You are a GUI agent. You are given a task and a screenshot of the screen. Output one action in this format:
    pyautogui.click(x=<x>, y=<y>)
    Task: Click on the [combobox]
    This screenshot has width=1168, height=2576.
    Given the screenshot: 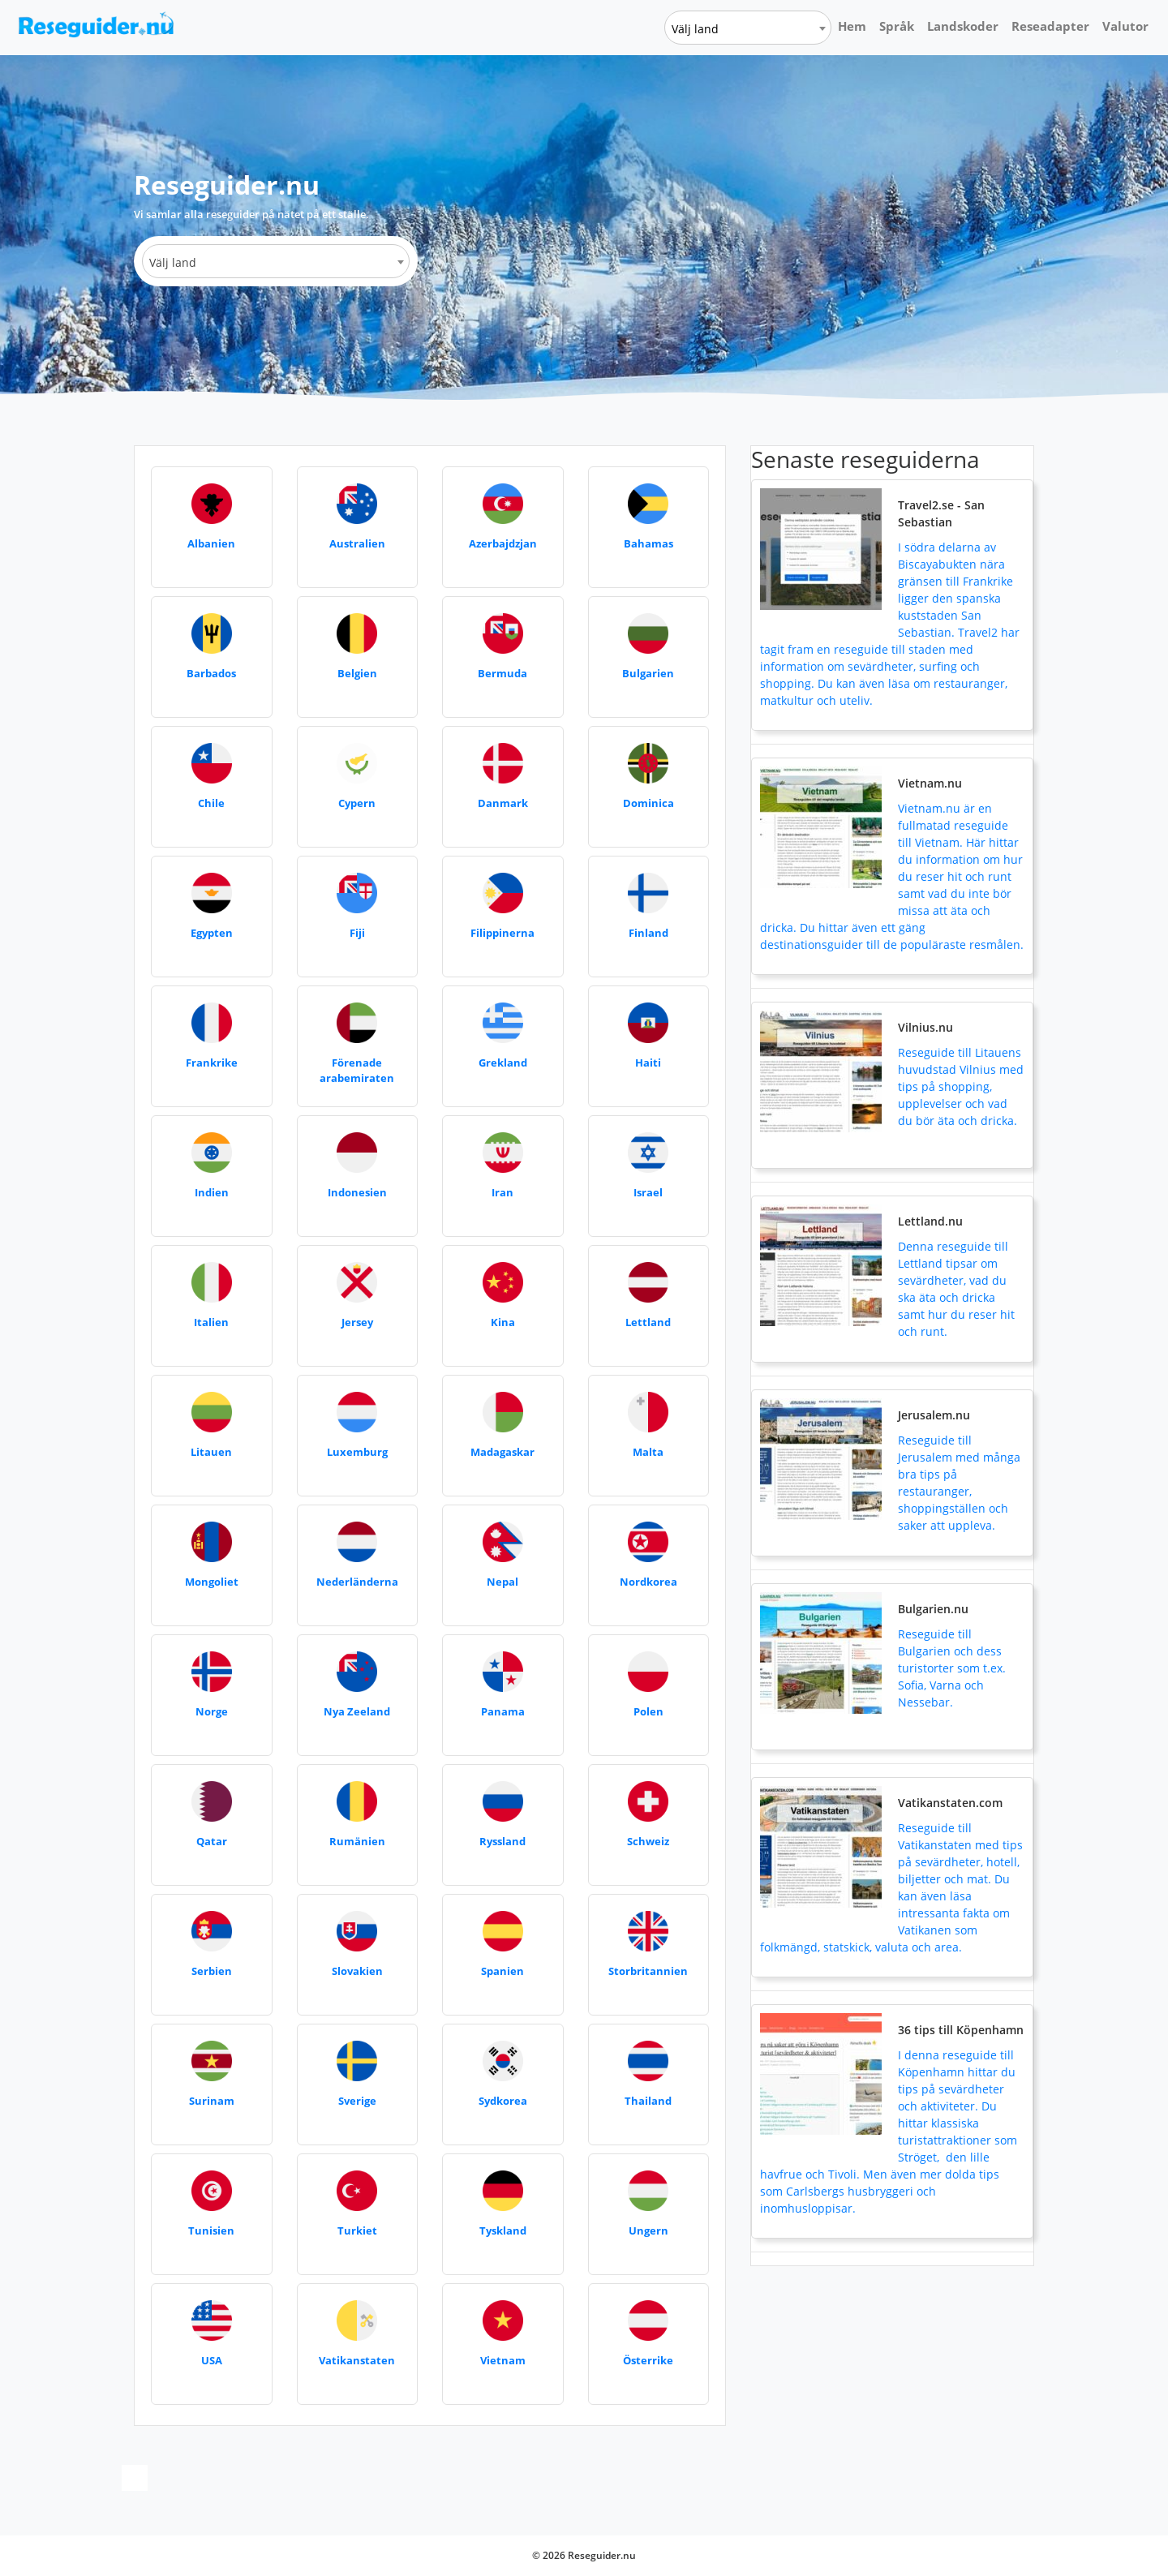 What is the action you would take?
    pyautogui.click(x=747, y=28)
    